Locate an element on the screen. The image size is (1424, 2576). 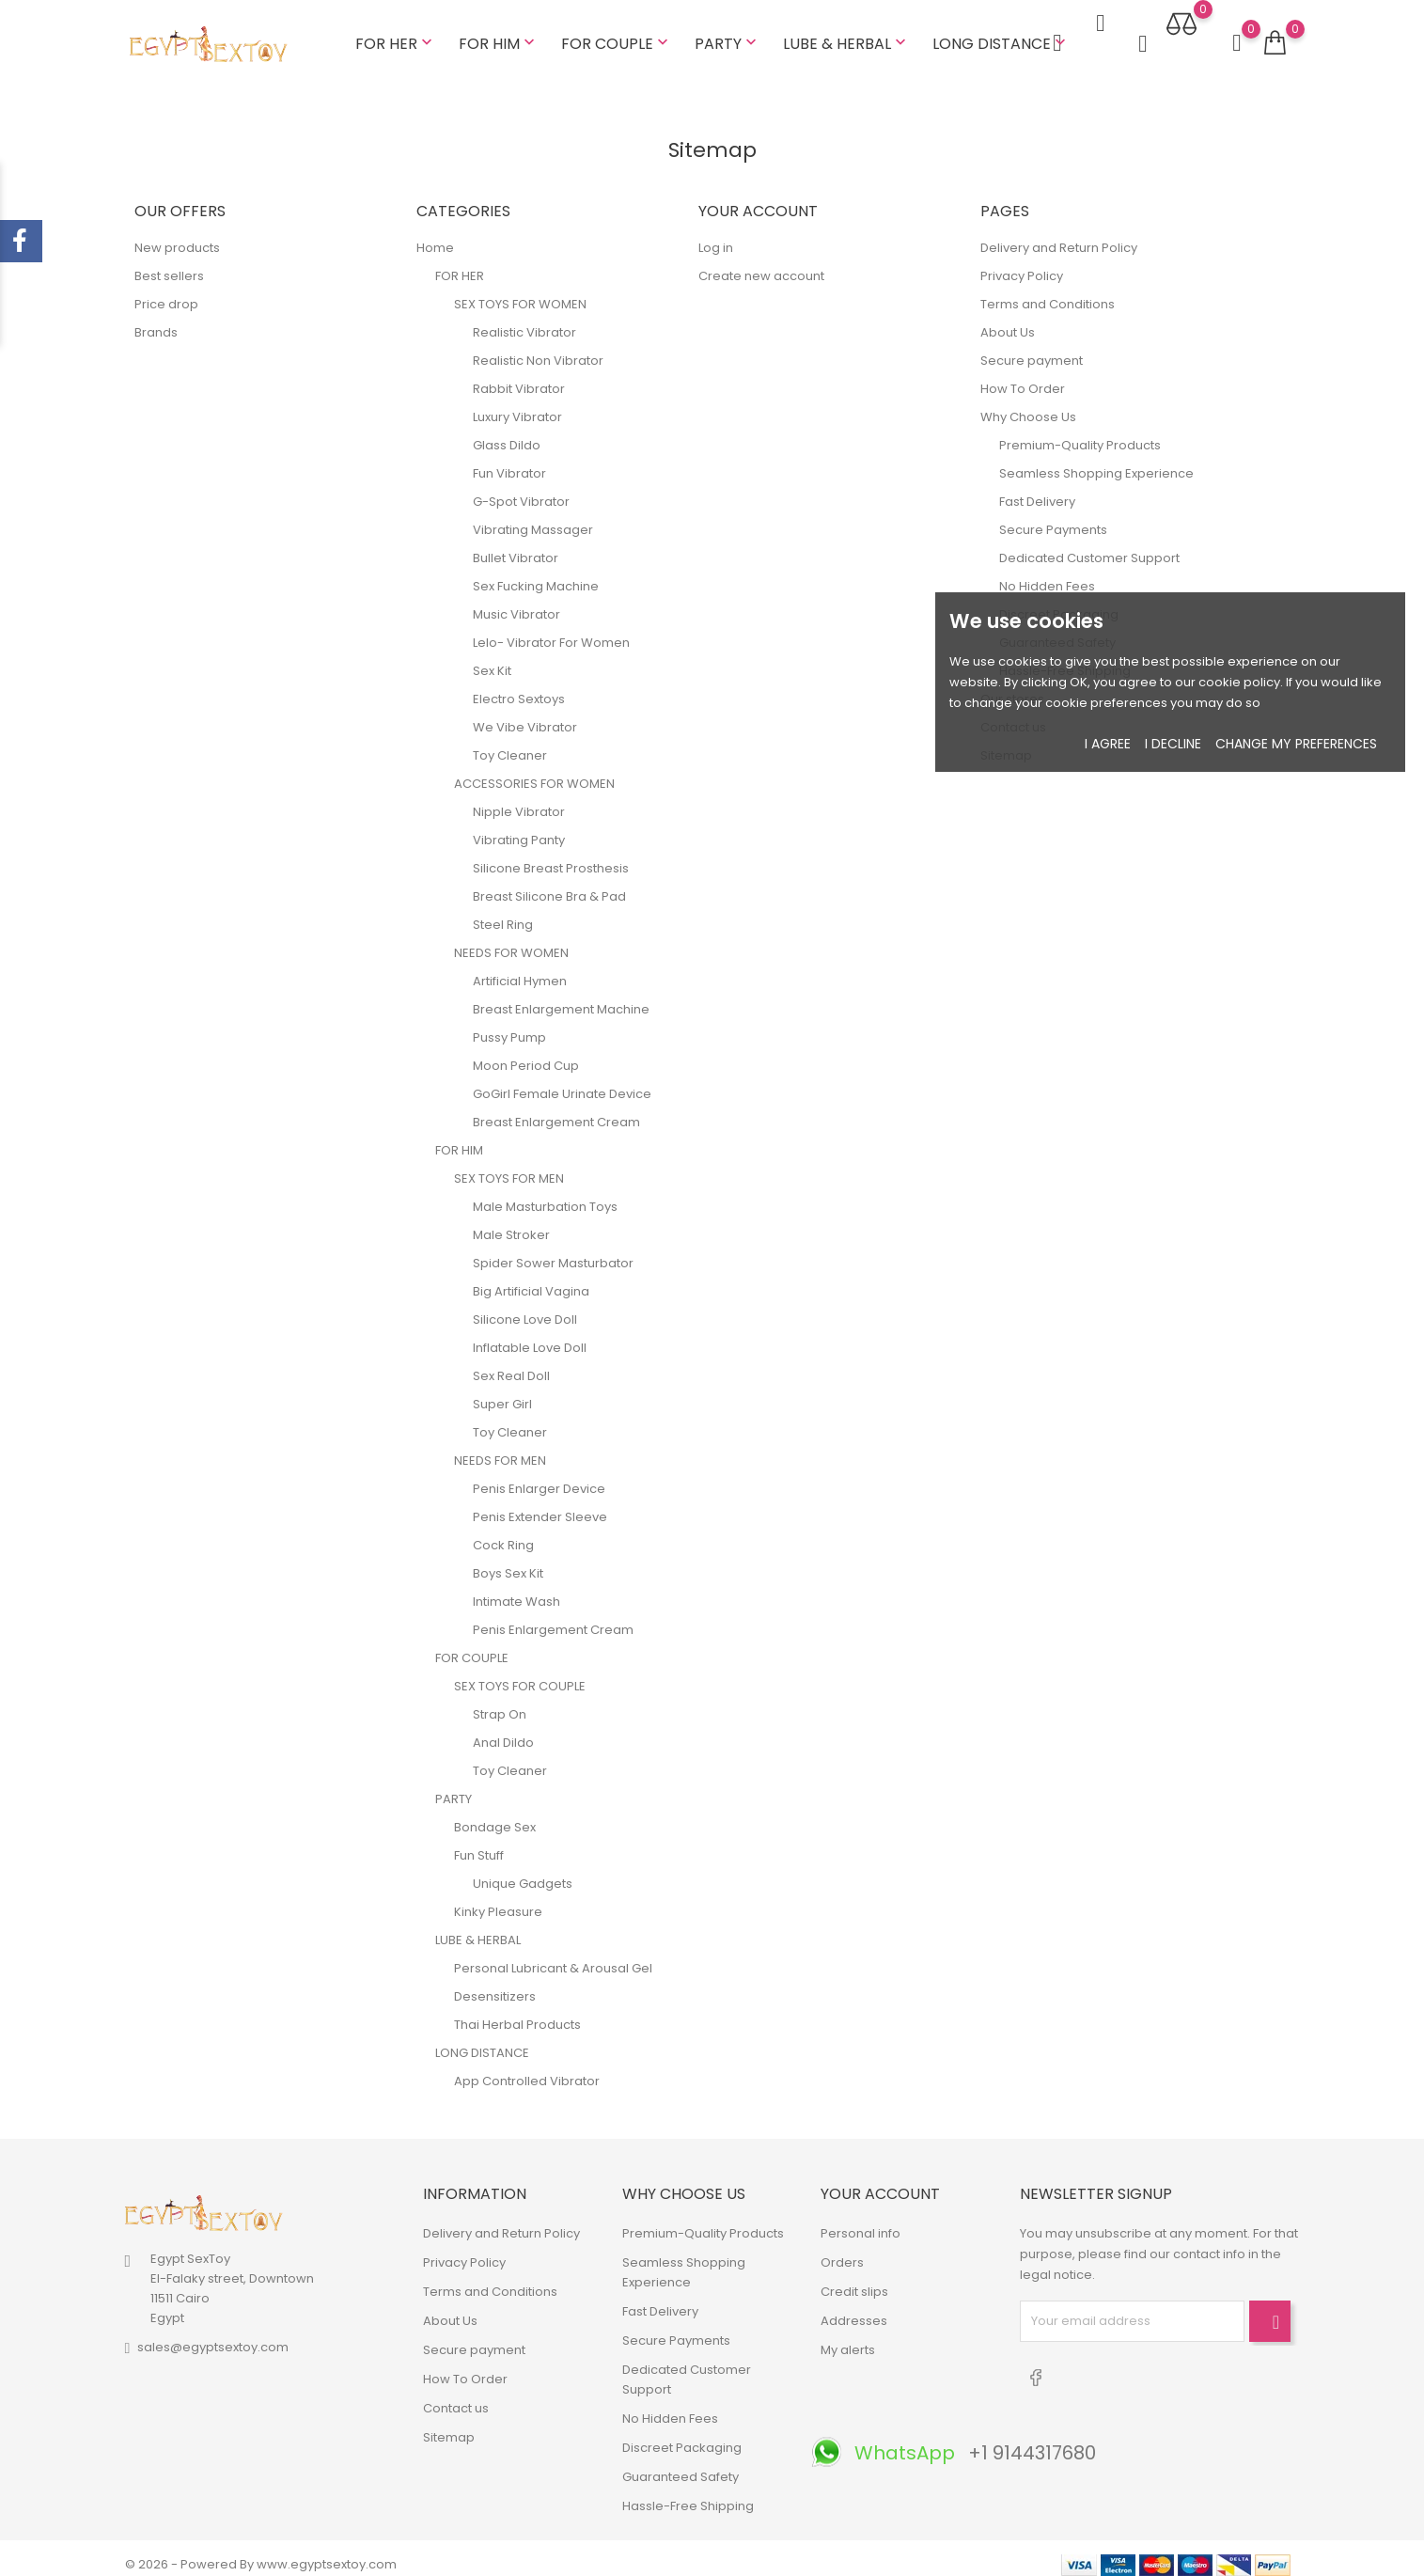
About Us is located at coordinates (1007, 320).